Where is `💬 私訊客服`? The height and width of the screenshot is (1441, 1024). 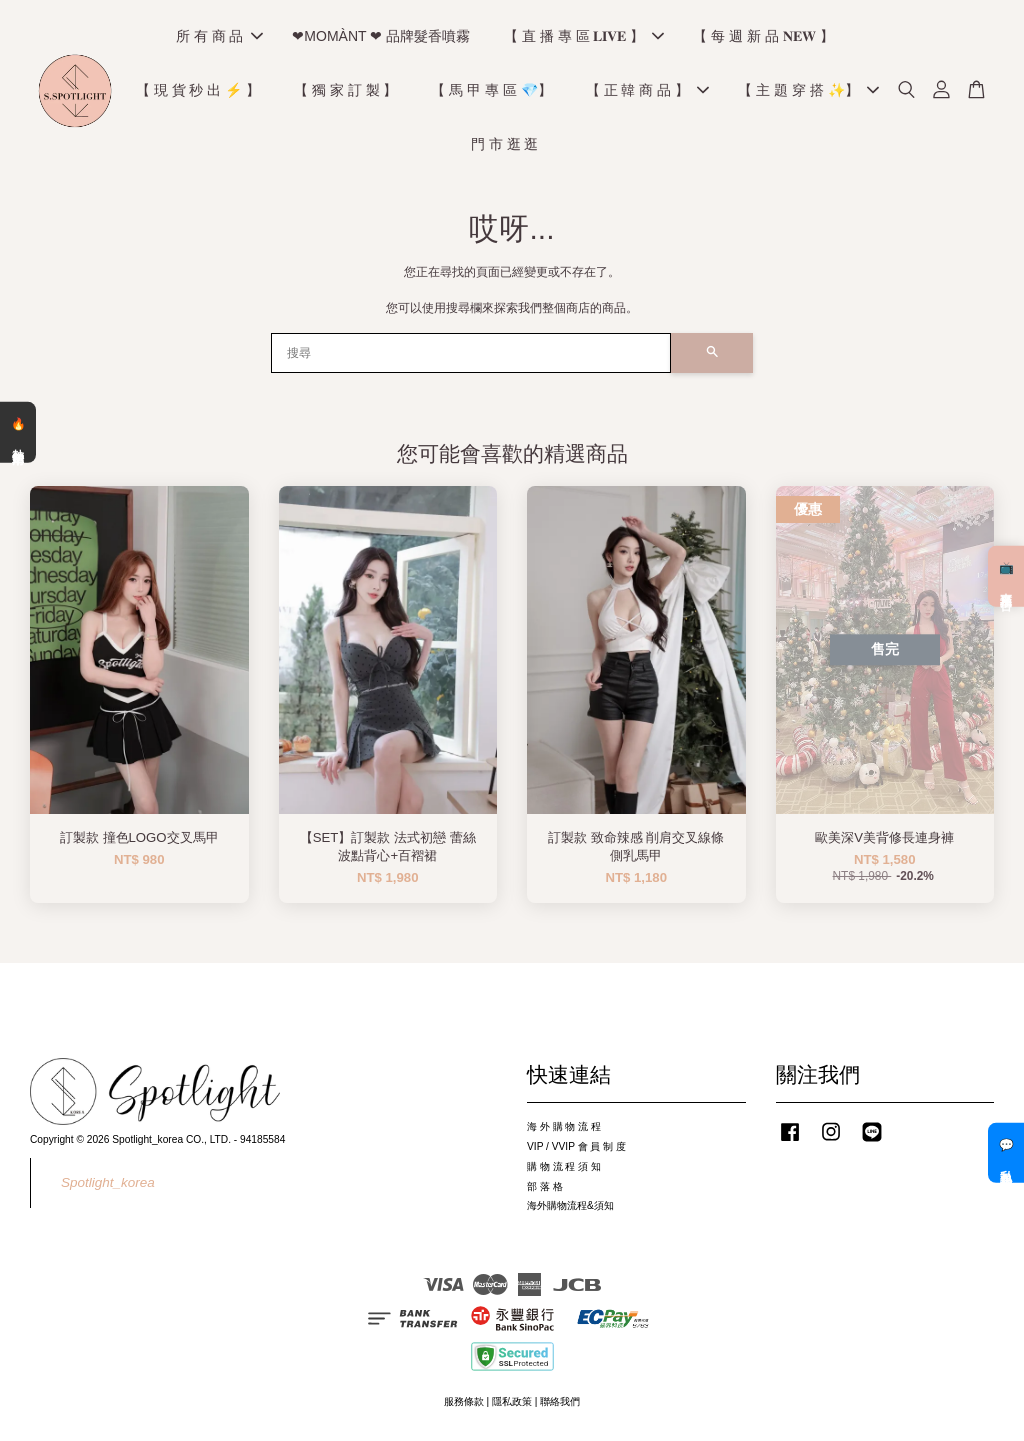
💬 私訊客服 is located at coordinates (1006, 1153).